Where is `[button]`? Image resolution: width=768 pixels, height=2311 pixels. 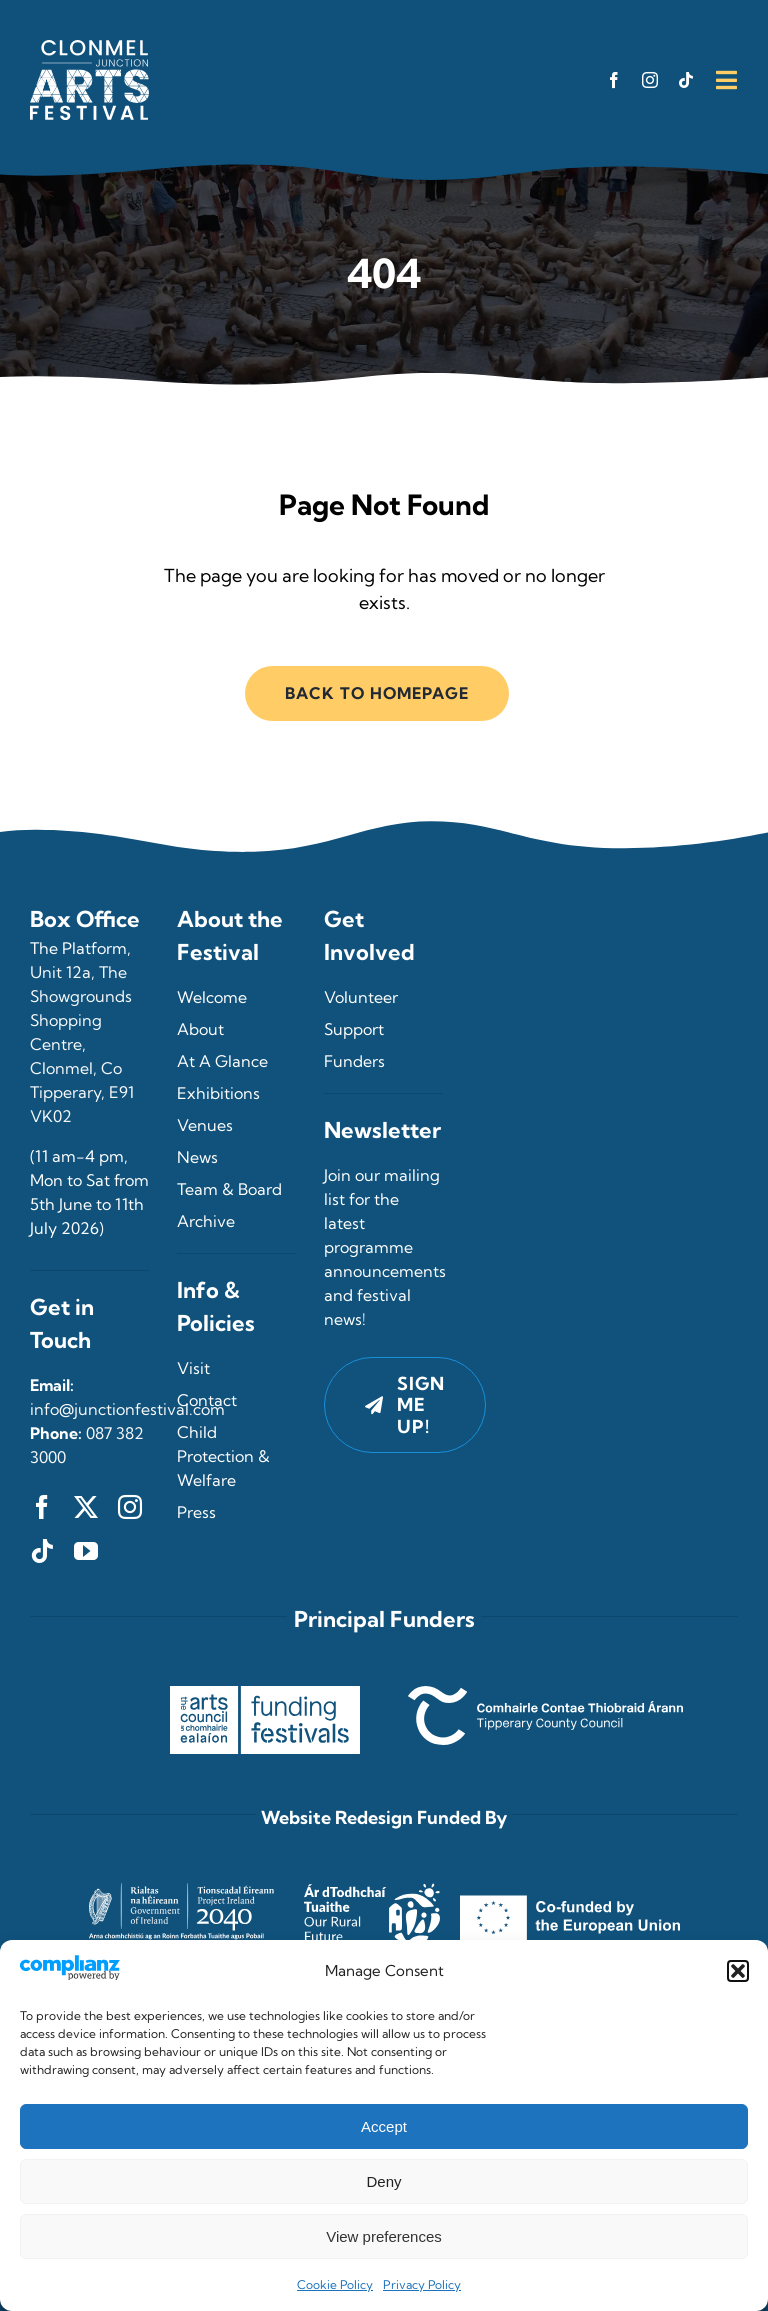 [button] is located at coordinates (738, 1971).